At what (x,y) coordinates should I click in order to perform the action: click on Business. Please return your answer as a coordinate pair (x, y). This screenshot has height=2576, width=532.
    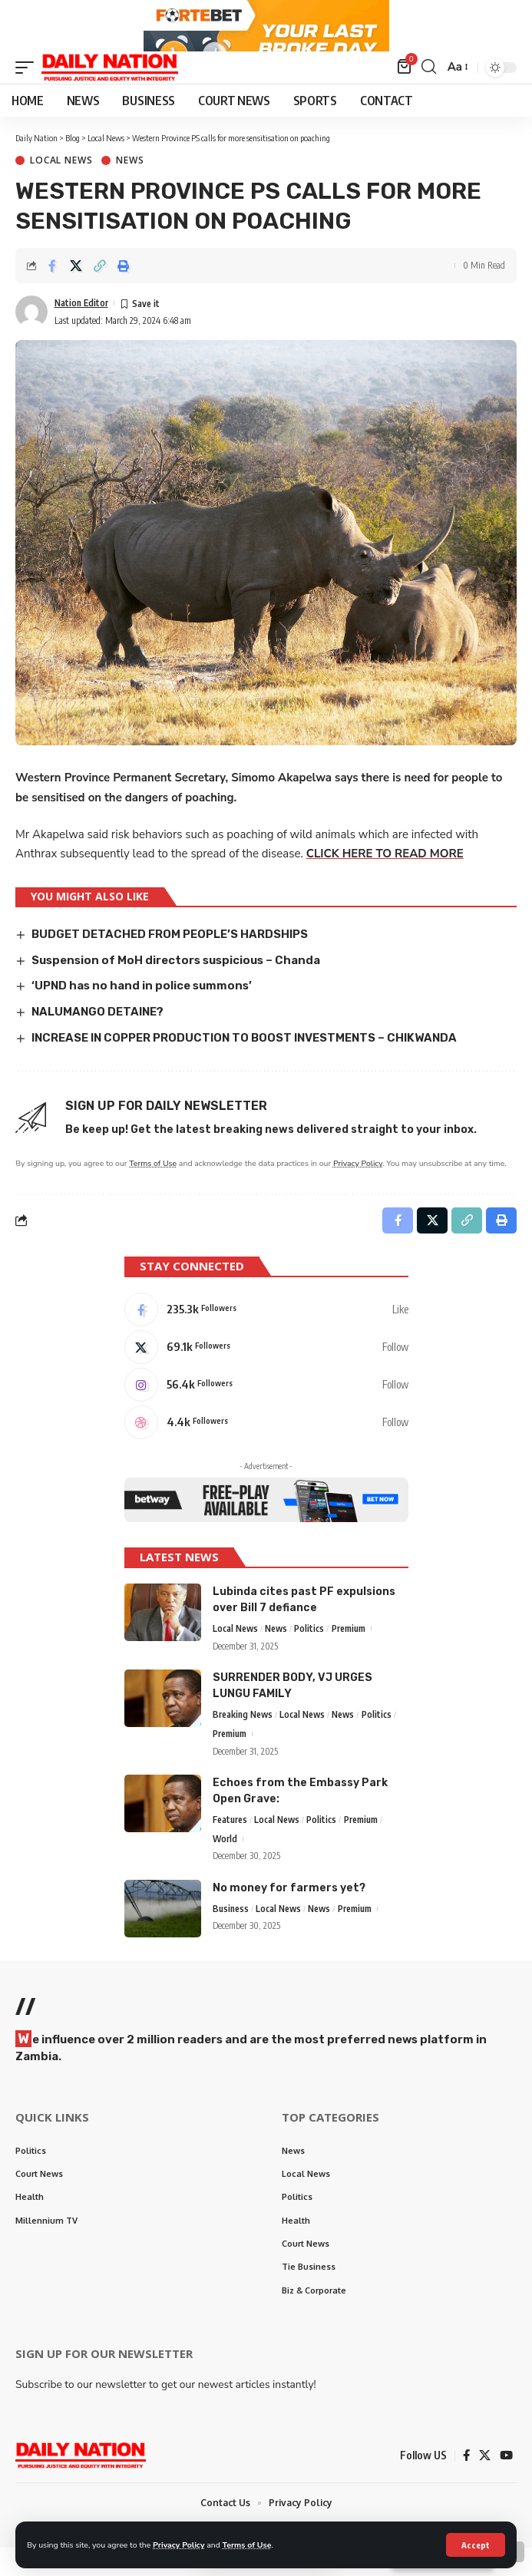
    Looking at the image, I should click on (231, 1936).